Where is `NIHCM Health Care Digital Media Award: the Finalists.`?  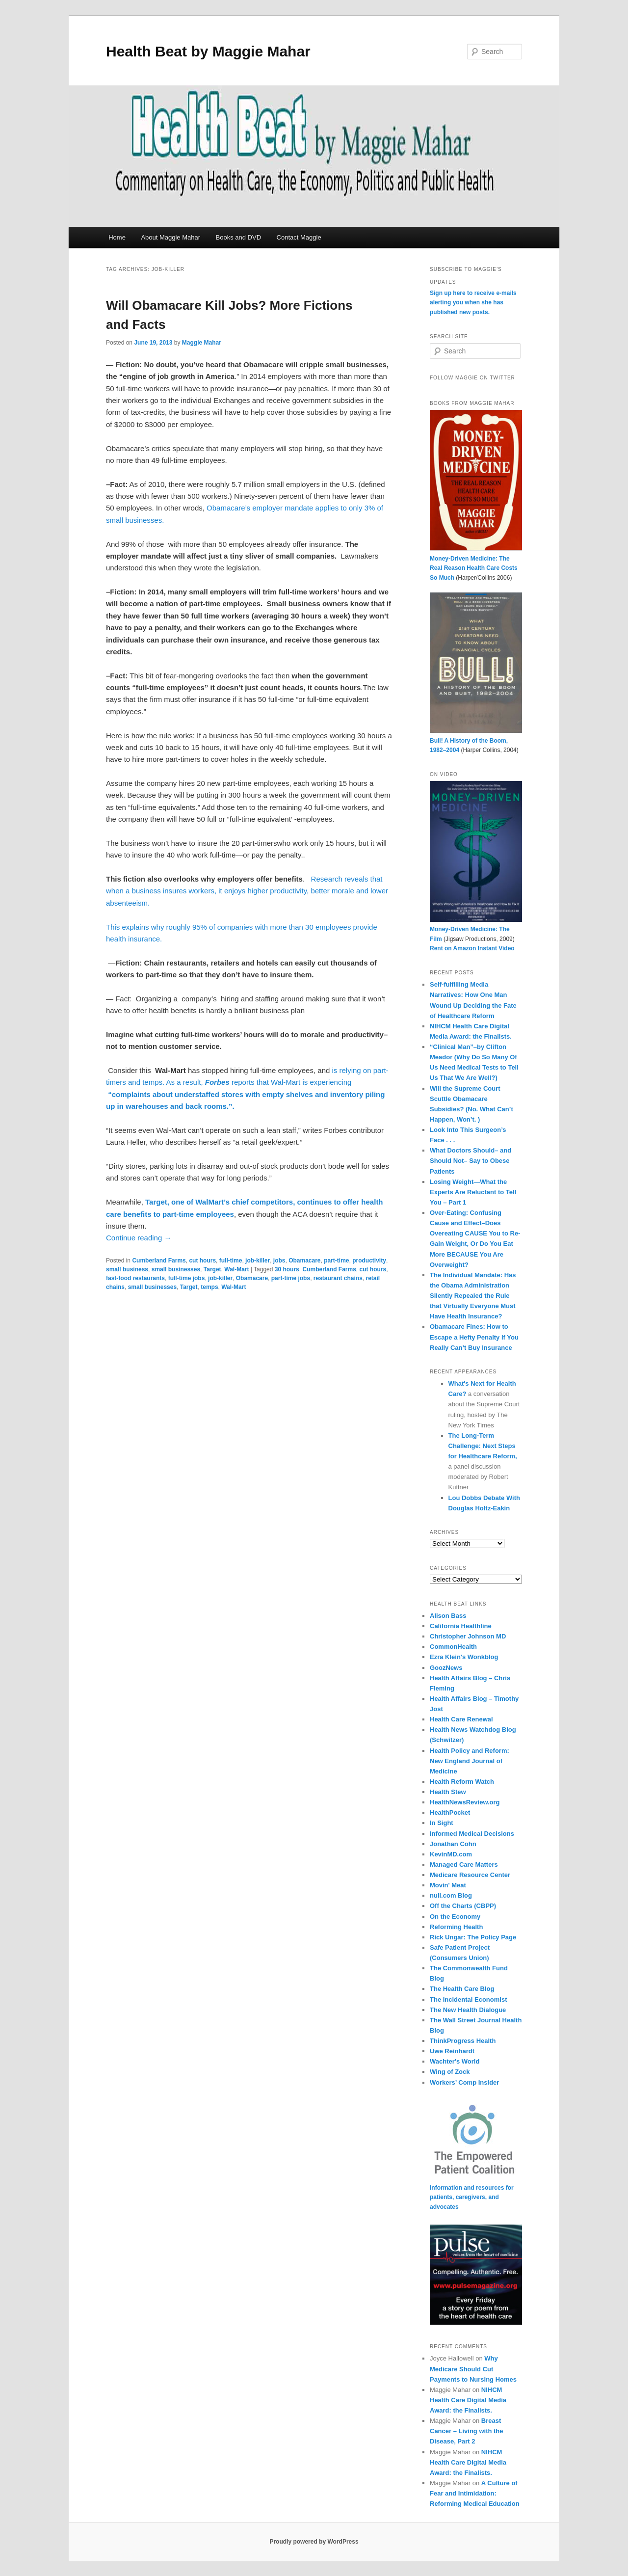 NIHCM Health Care Digital Media Award: the Finalists. is located at coordinates (468, 2400).